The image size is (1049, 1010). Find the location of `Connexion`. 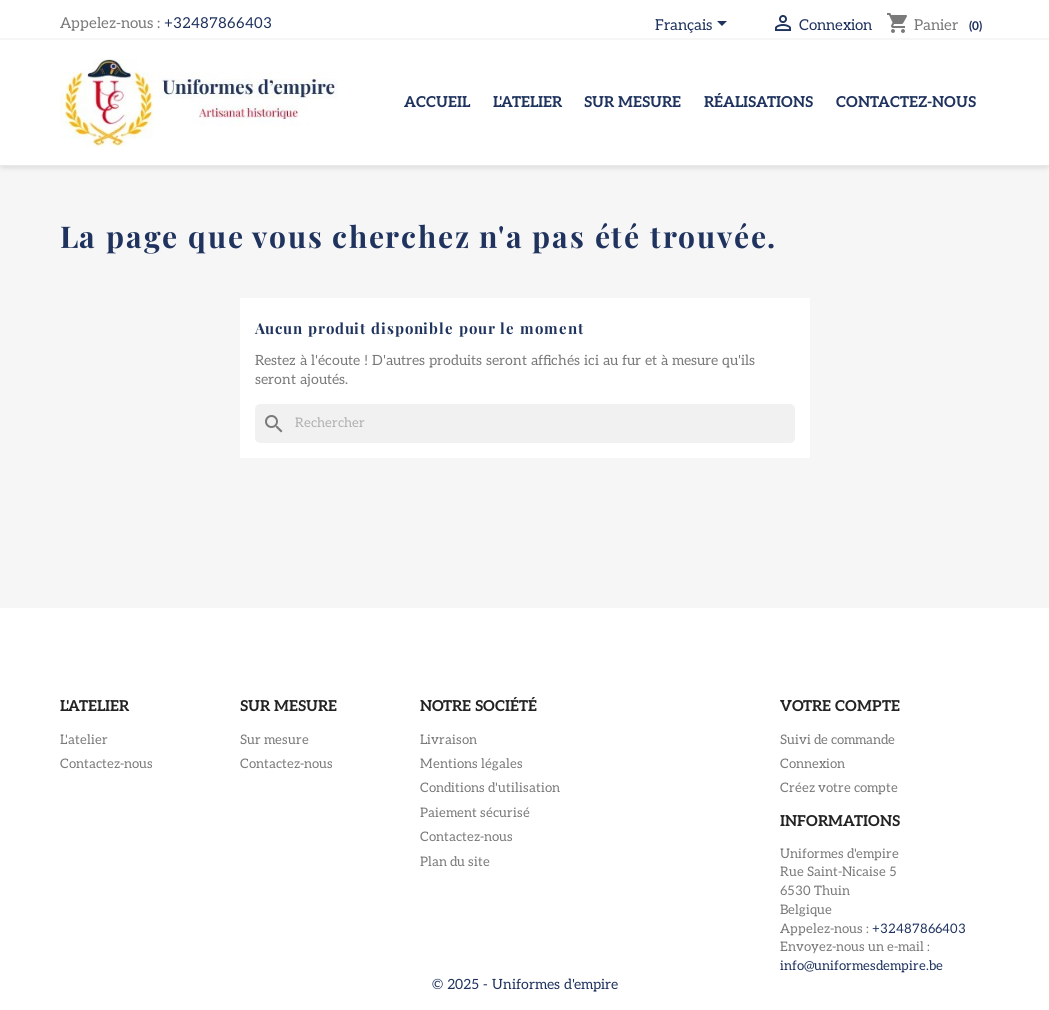

Connexion is located at coordinates (812, 764).